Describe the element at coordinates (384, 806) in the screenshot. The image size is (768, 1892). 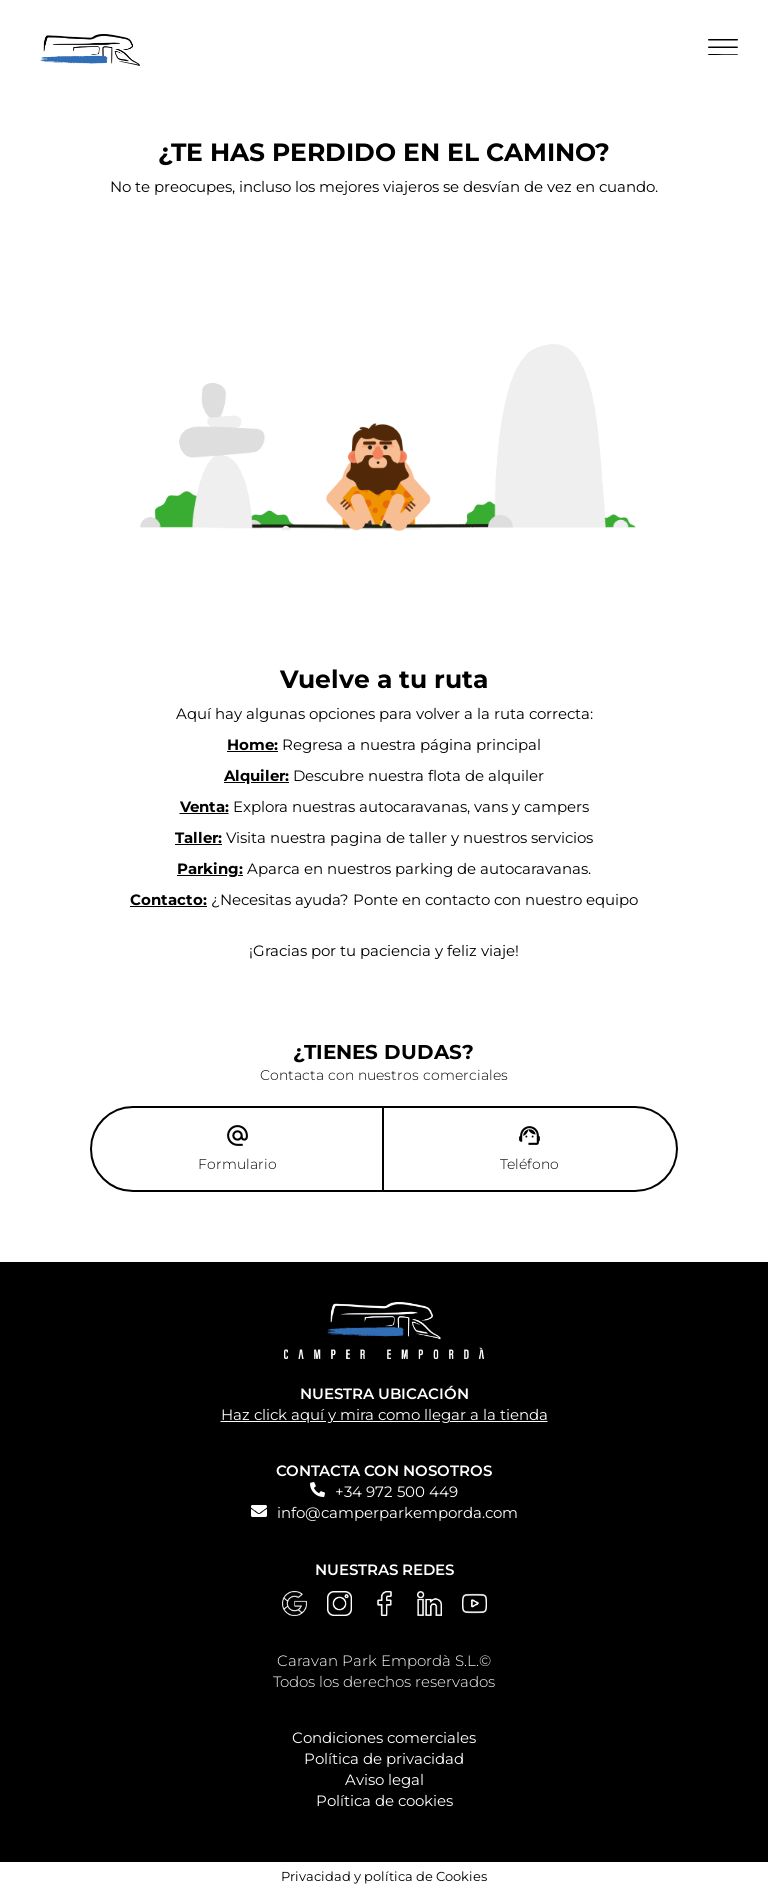
I see `Explora nuestras autocaravanas, vans y campers` at that location.